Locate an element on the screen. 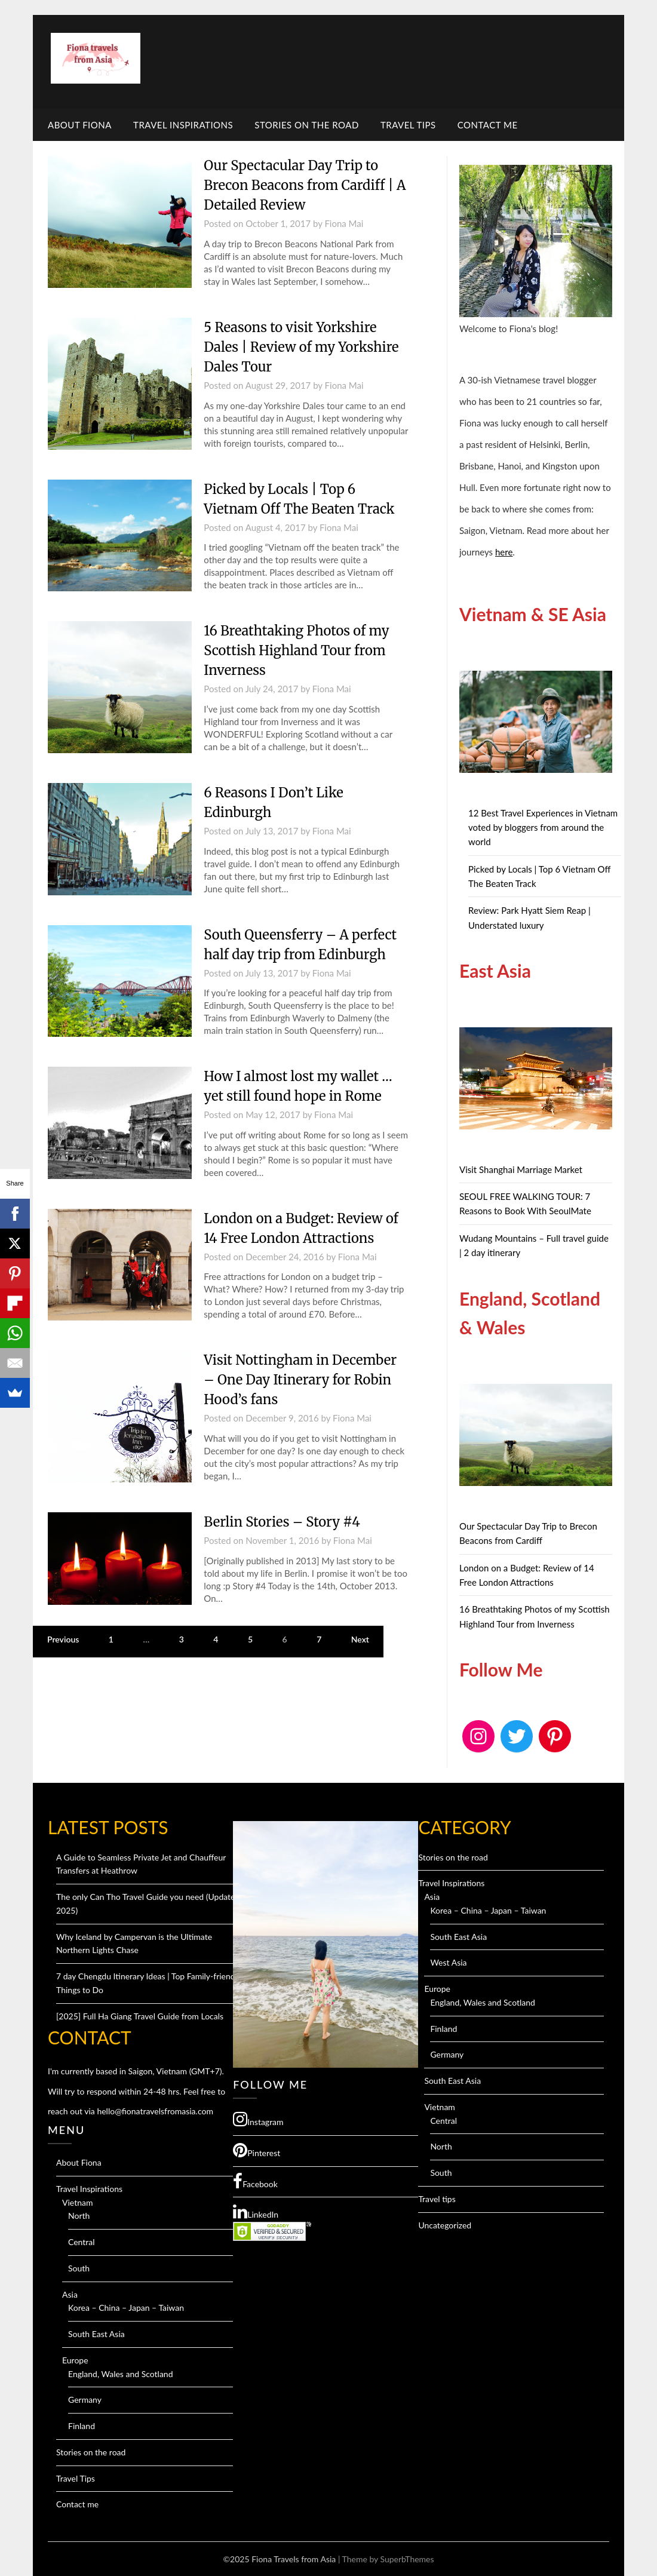 The width and height of the screenshot is (657, 2576). Germany is located at coordinates (85, 2399).